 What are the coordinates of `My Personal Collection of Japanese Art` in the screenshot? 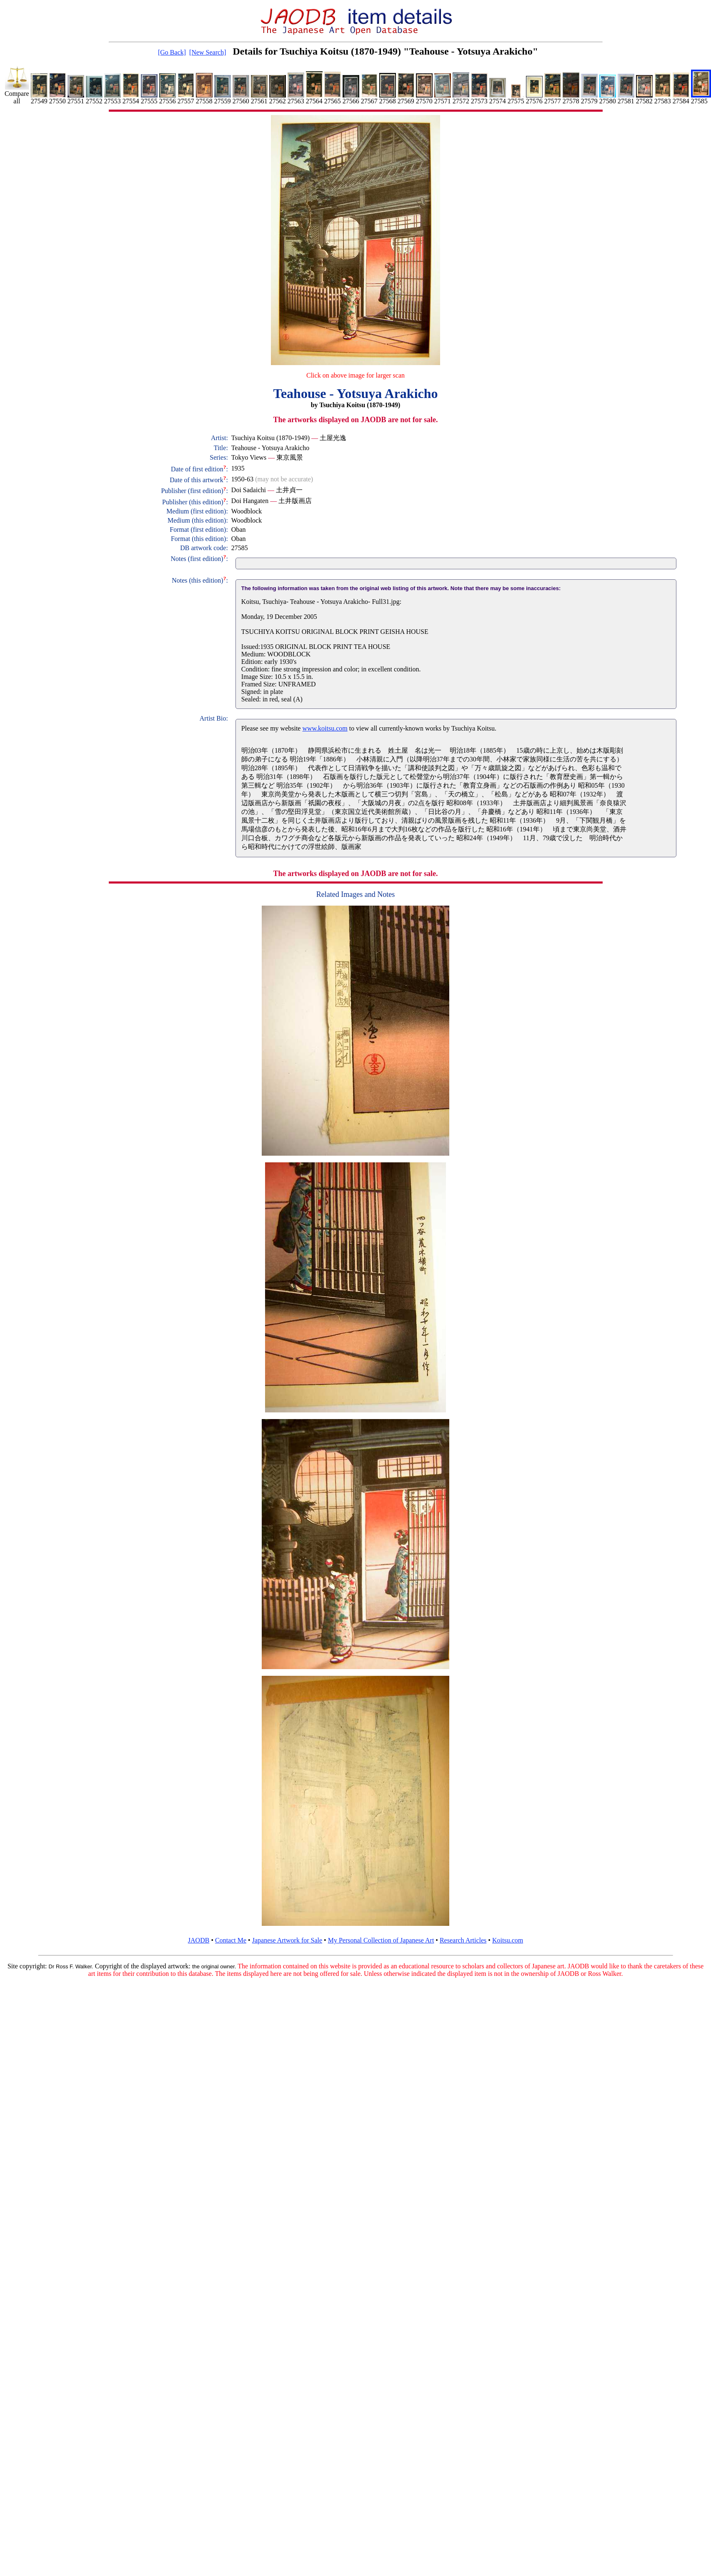 It's located at (381, 1940).